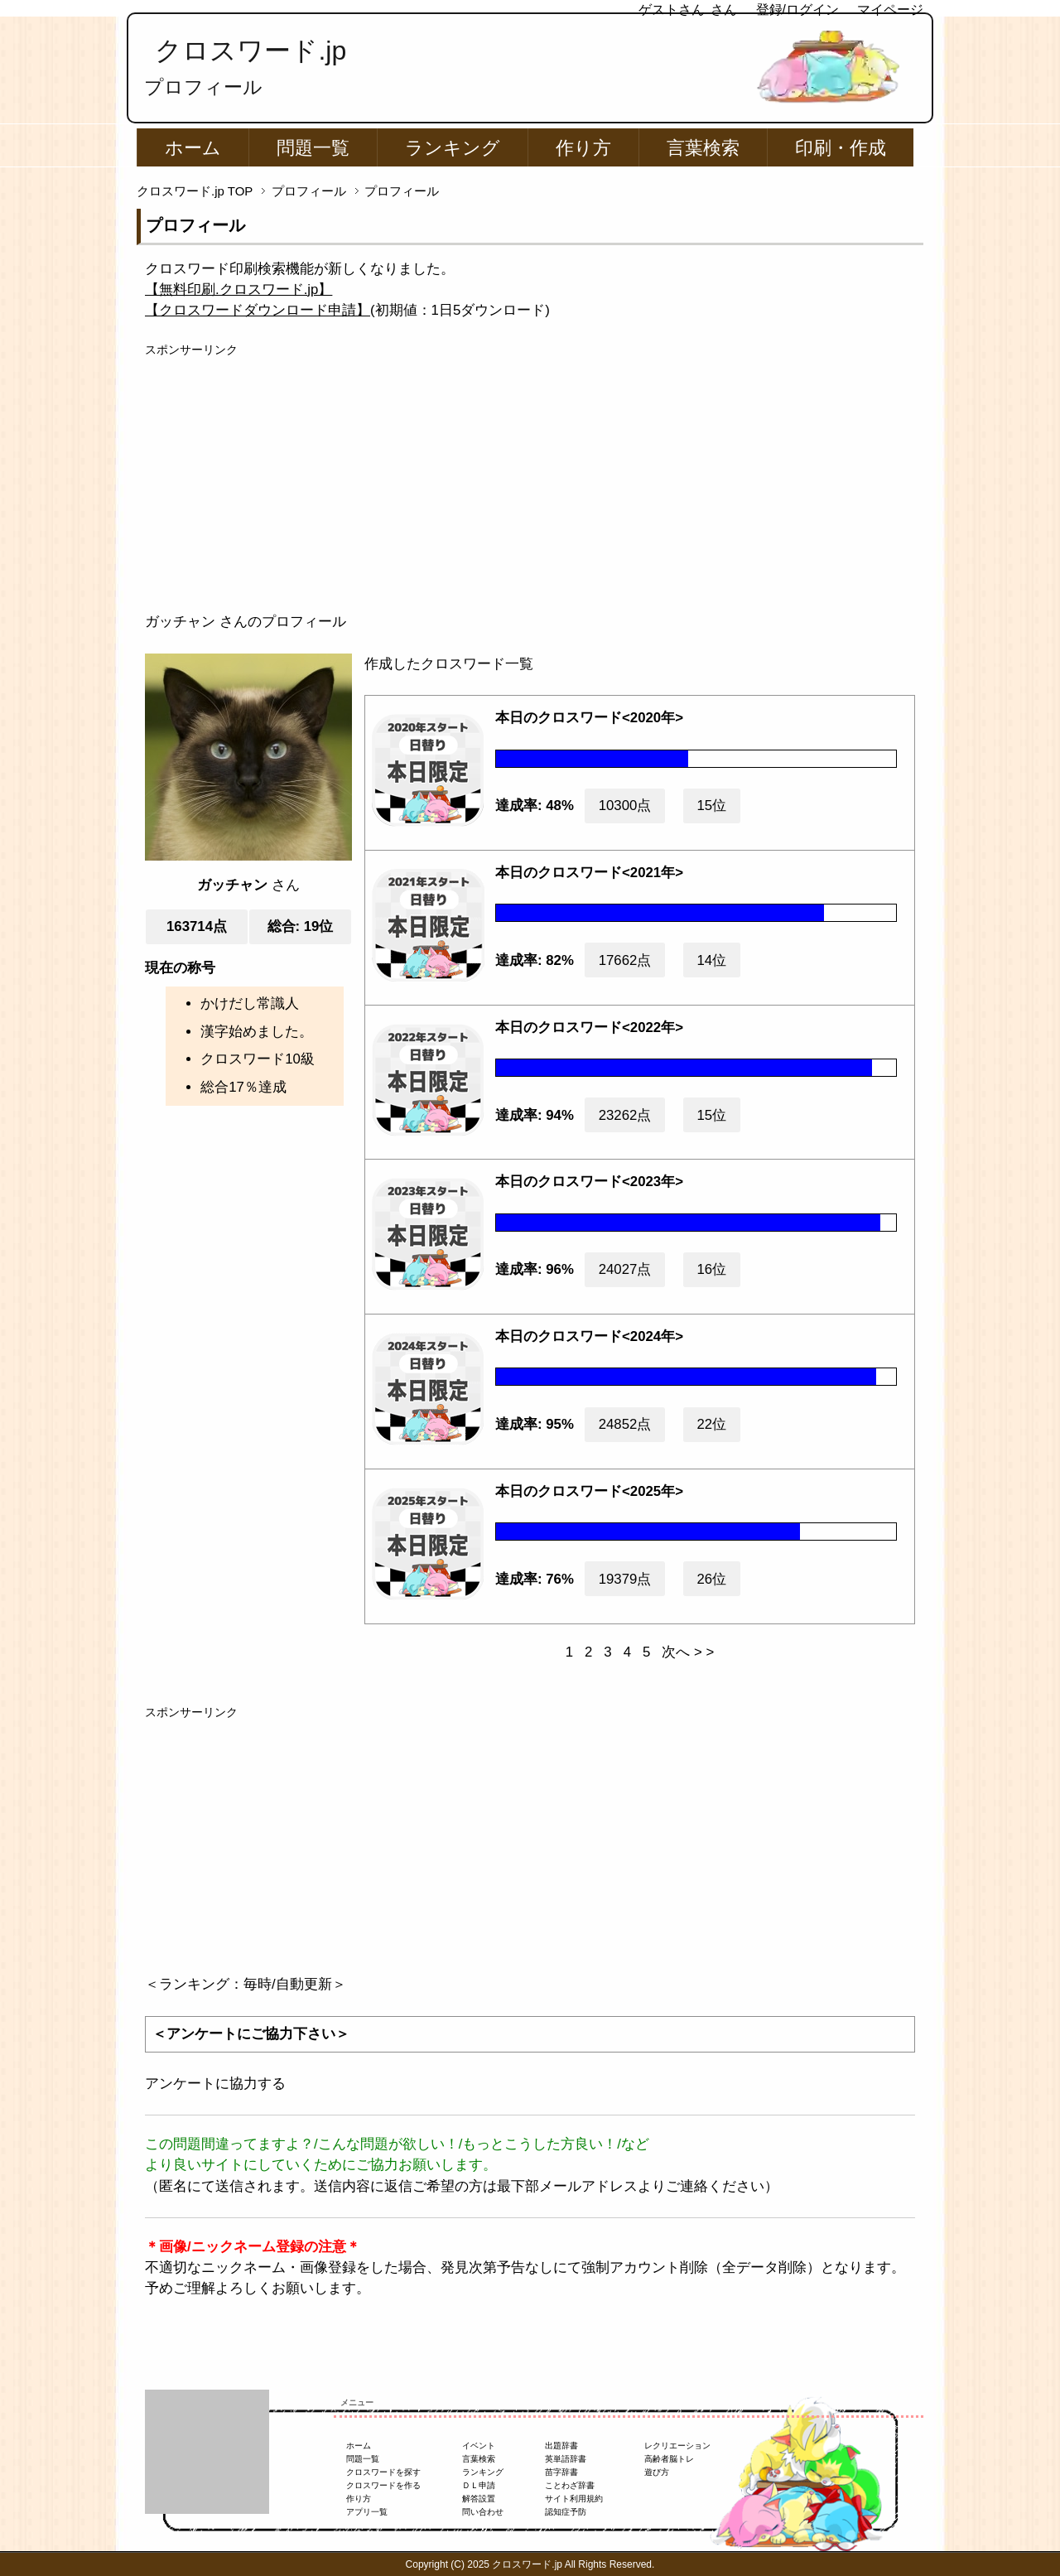  Describe the element at coordinates (367, 2511) in the screenshot. I see `アプリ一覧` at that location.